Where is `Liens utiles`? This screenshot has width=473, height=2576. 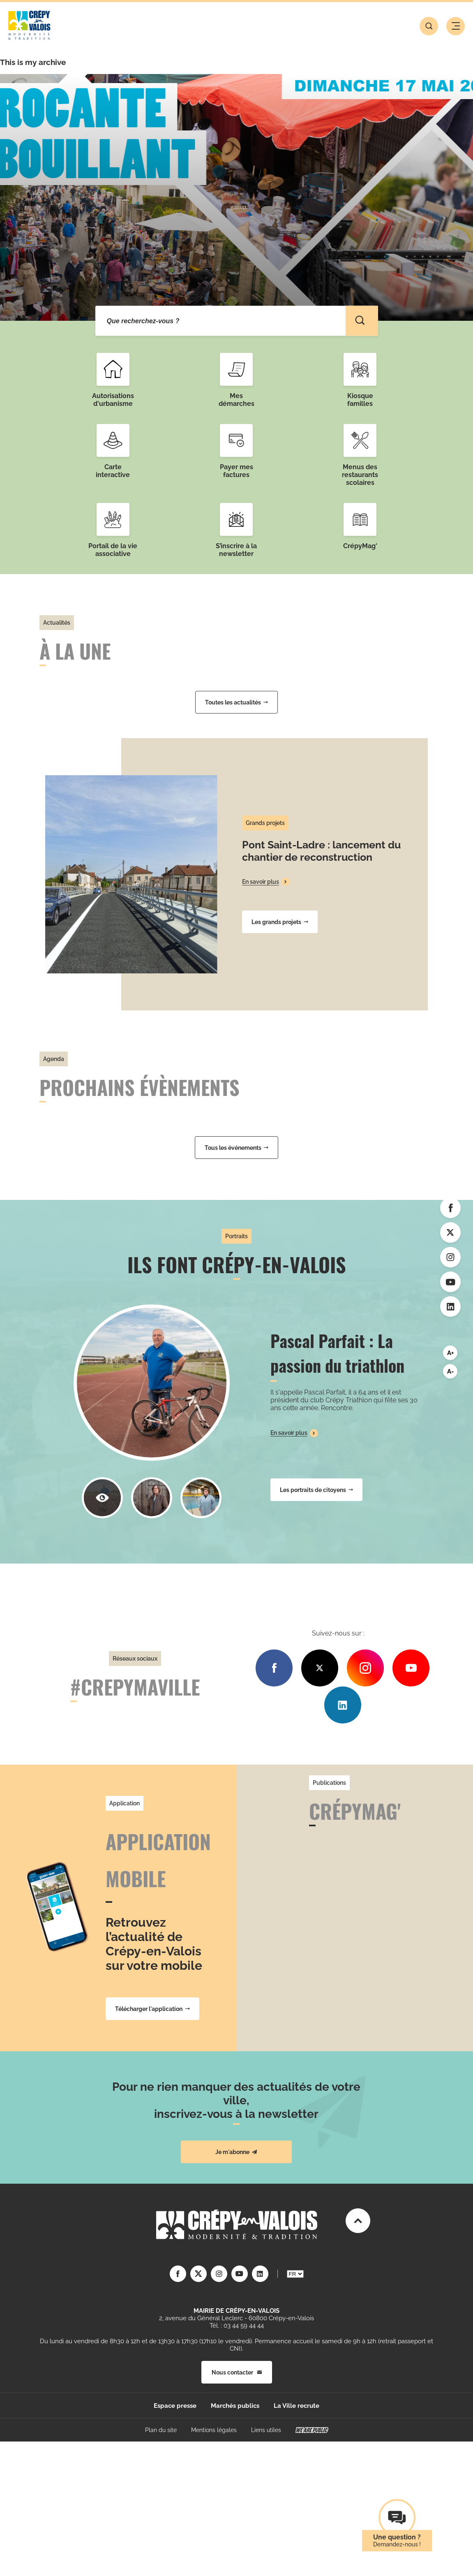
Liens utiles is located at coordinates (266, 2430).